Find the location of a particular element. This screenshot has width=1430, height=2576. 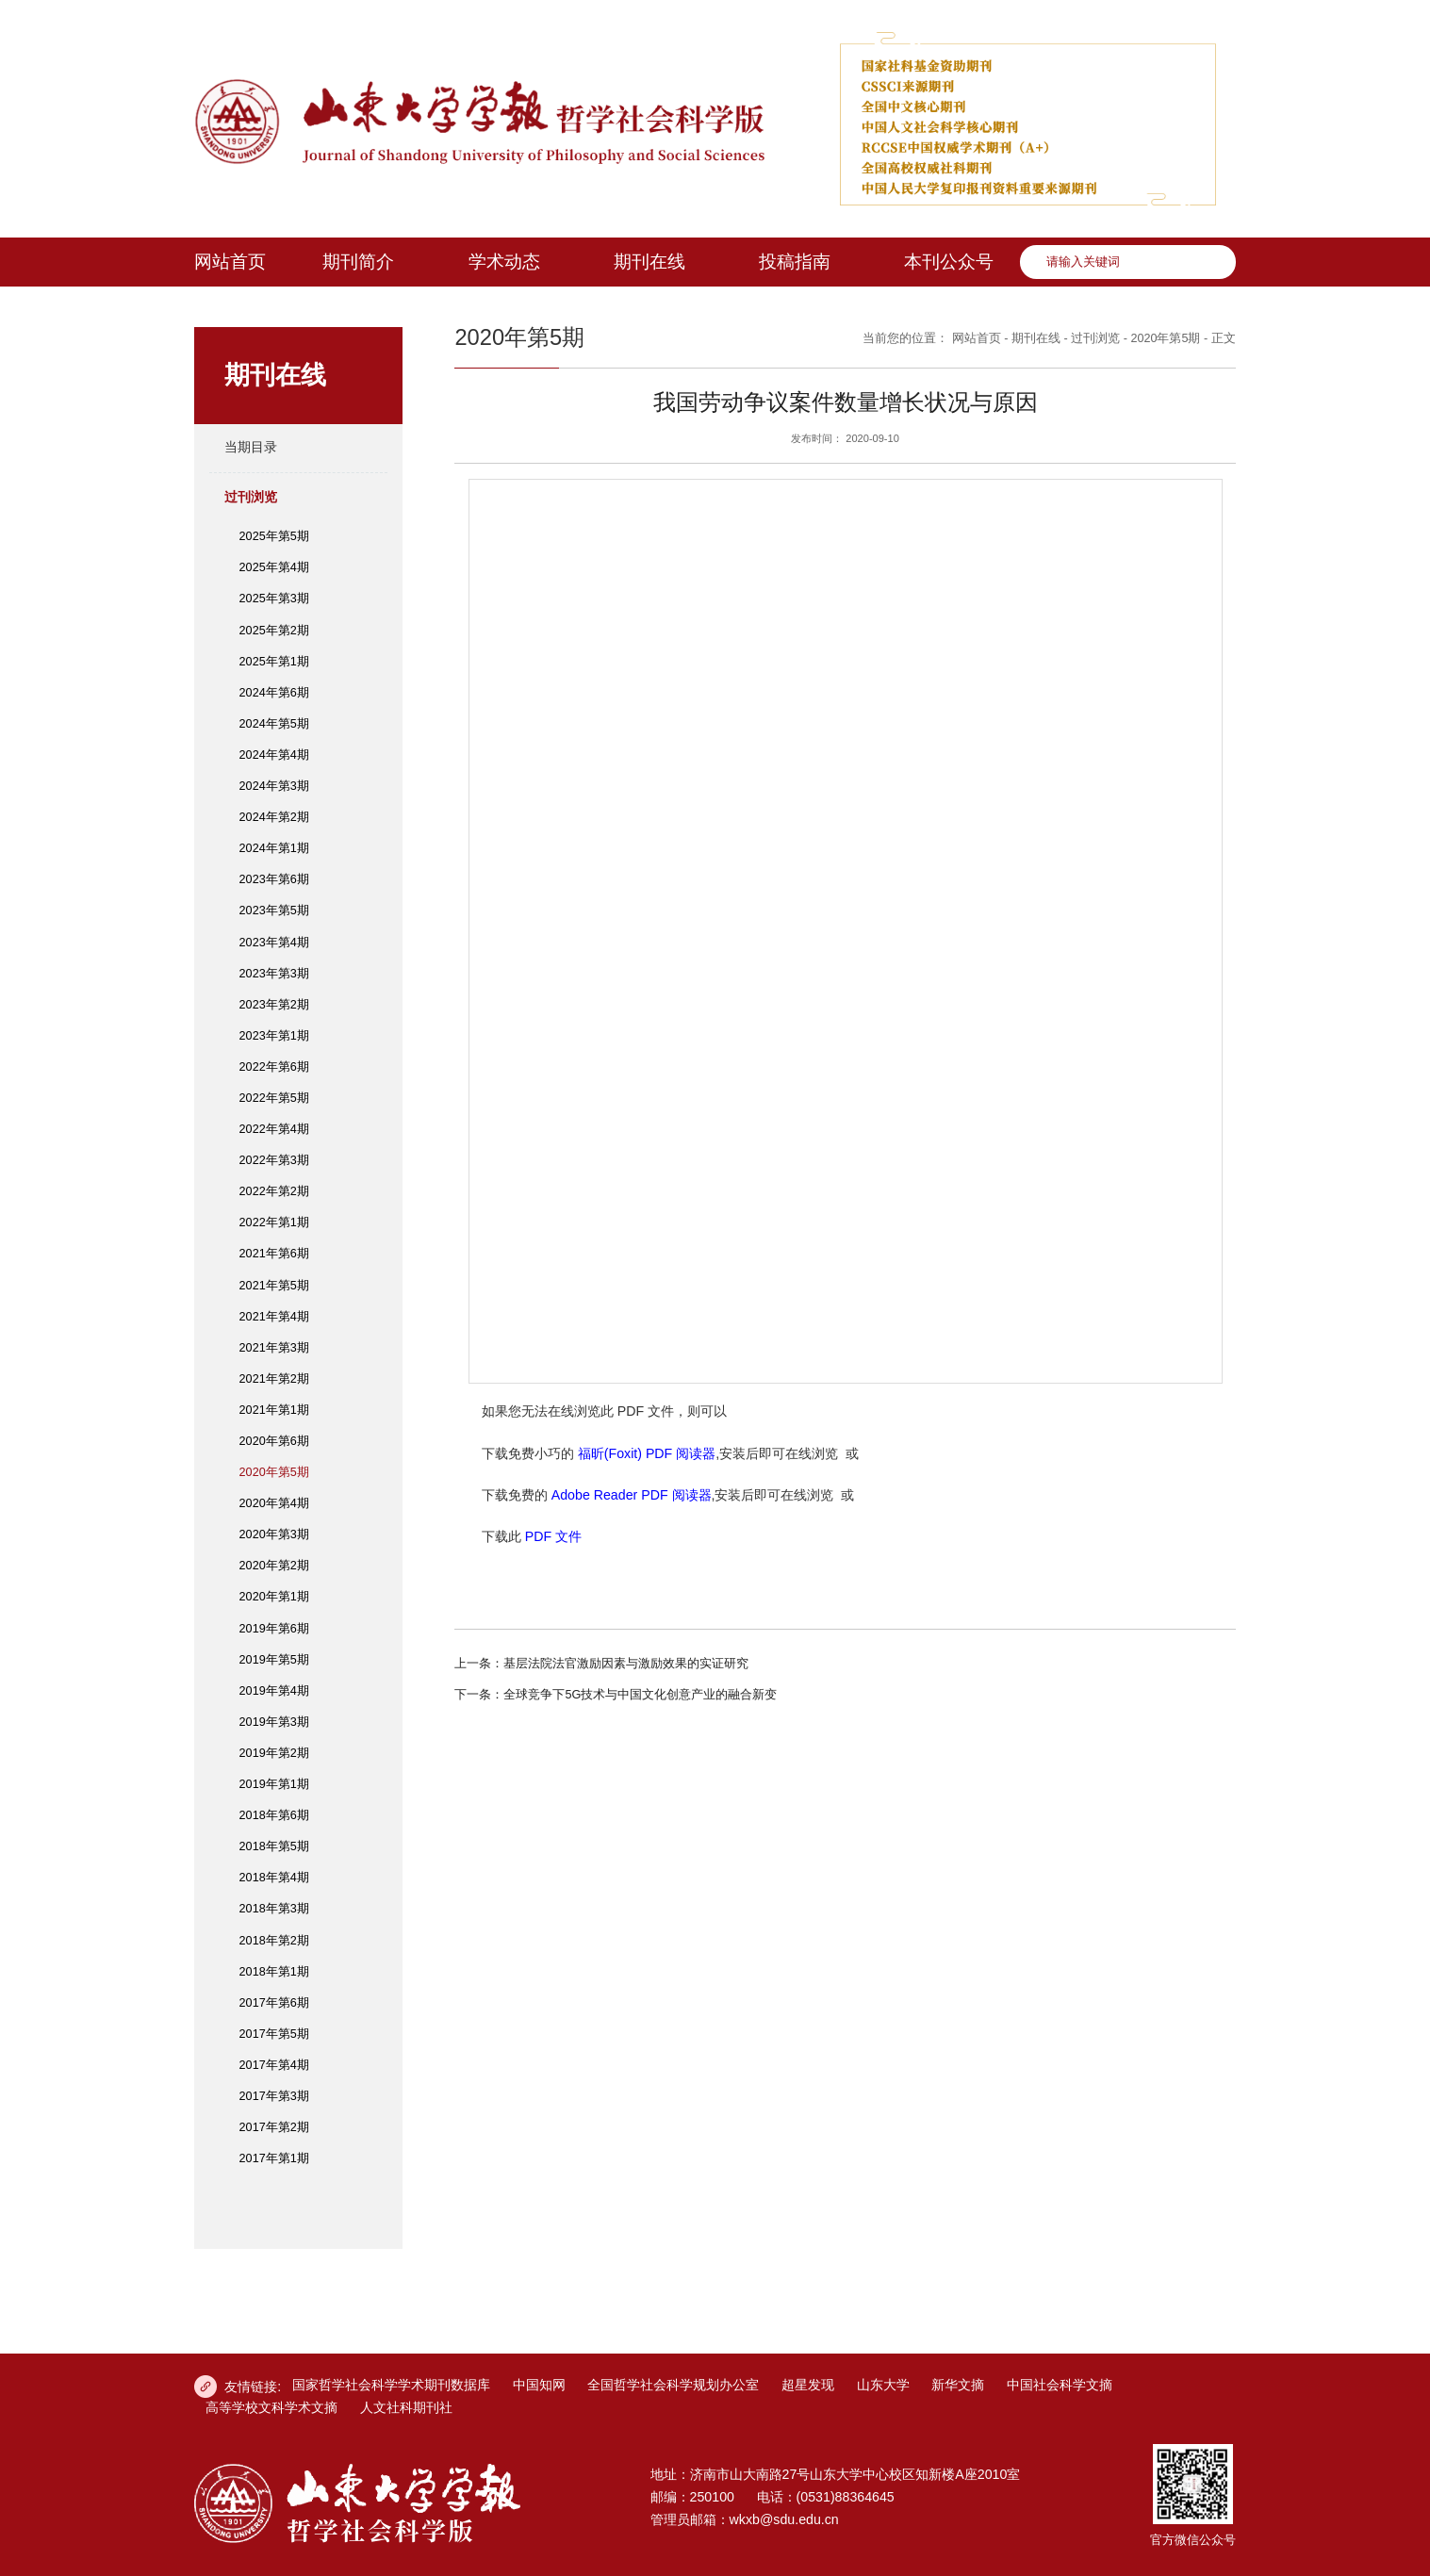

2022年第3期 is located at coordinates (274, 1160).